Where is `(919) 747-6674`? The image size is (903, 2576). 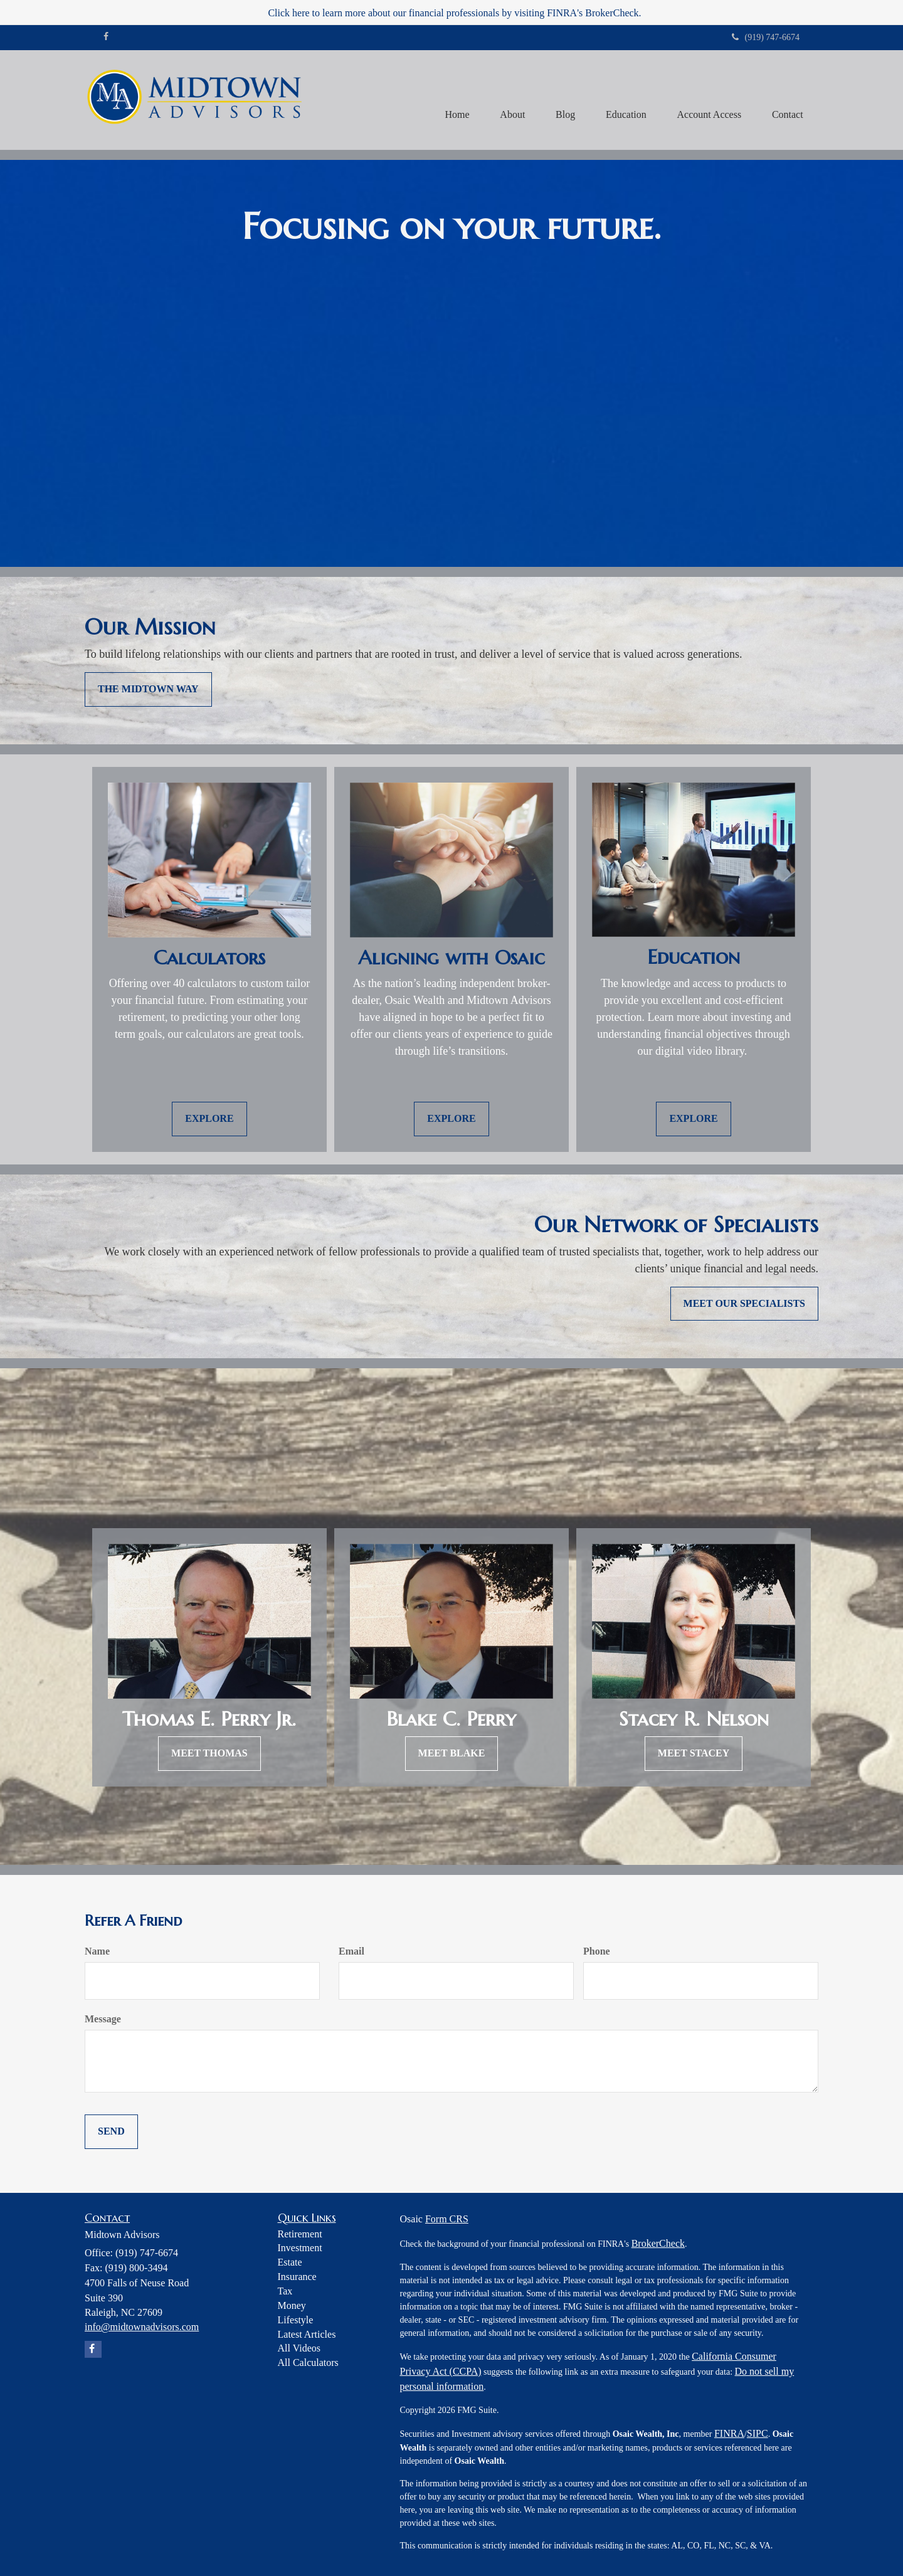
(919) 747-6674 is located at coordinates (766, 37).